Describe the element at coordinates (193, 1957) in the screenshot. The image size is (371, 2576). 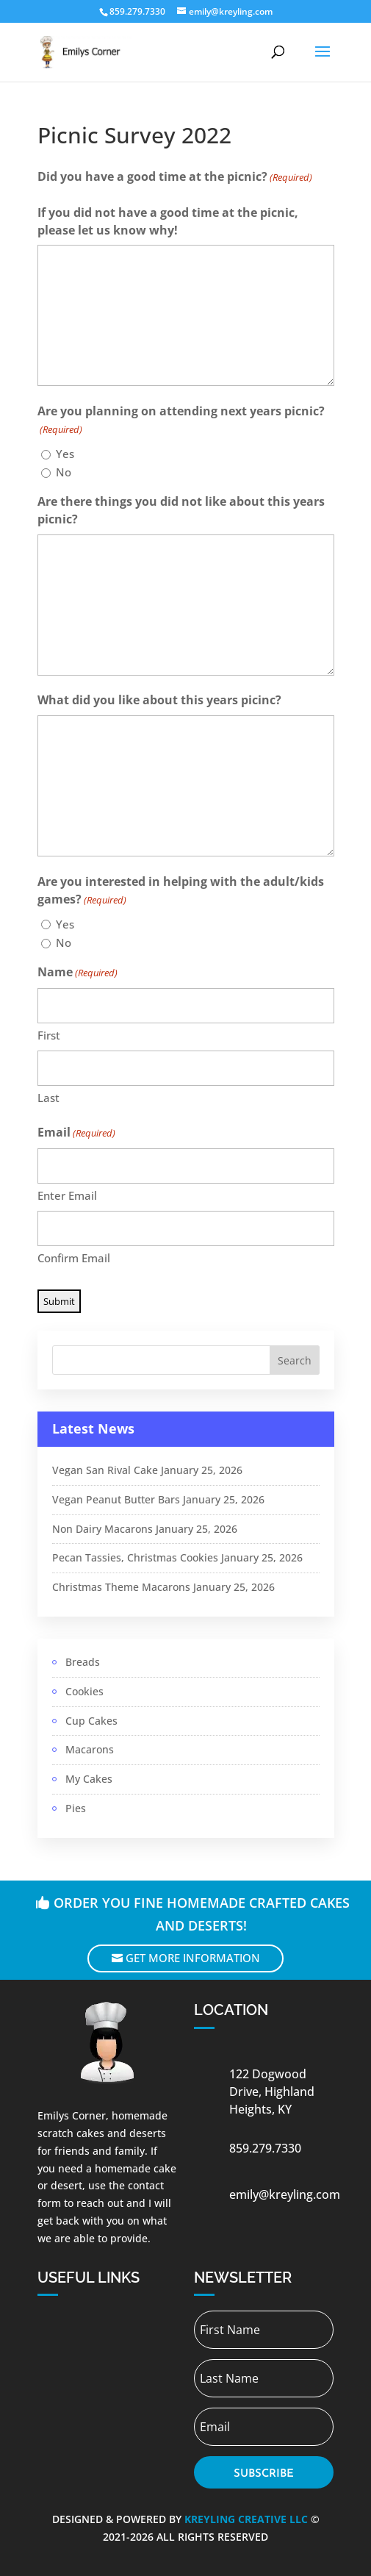
I see `Get More Information` at that location.